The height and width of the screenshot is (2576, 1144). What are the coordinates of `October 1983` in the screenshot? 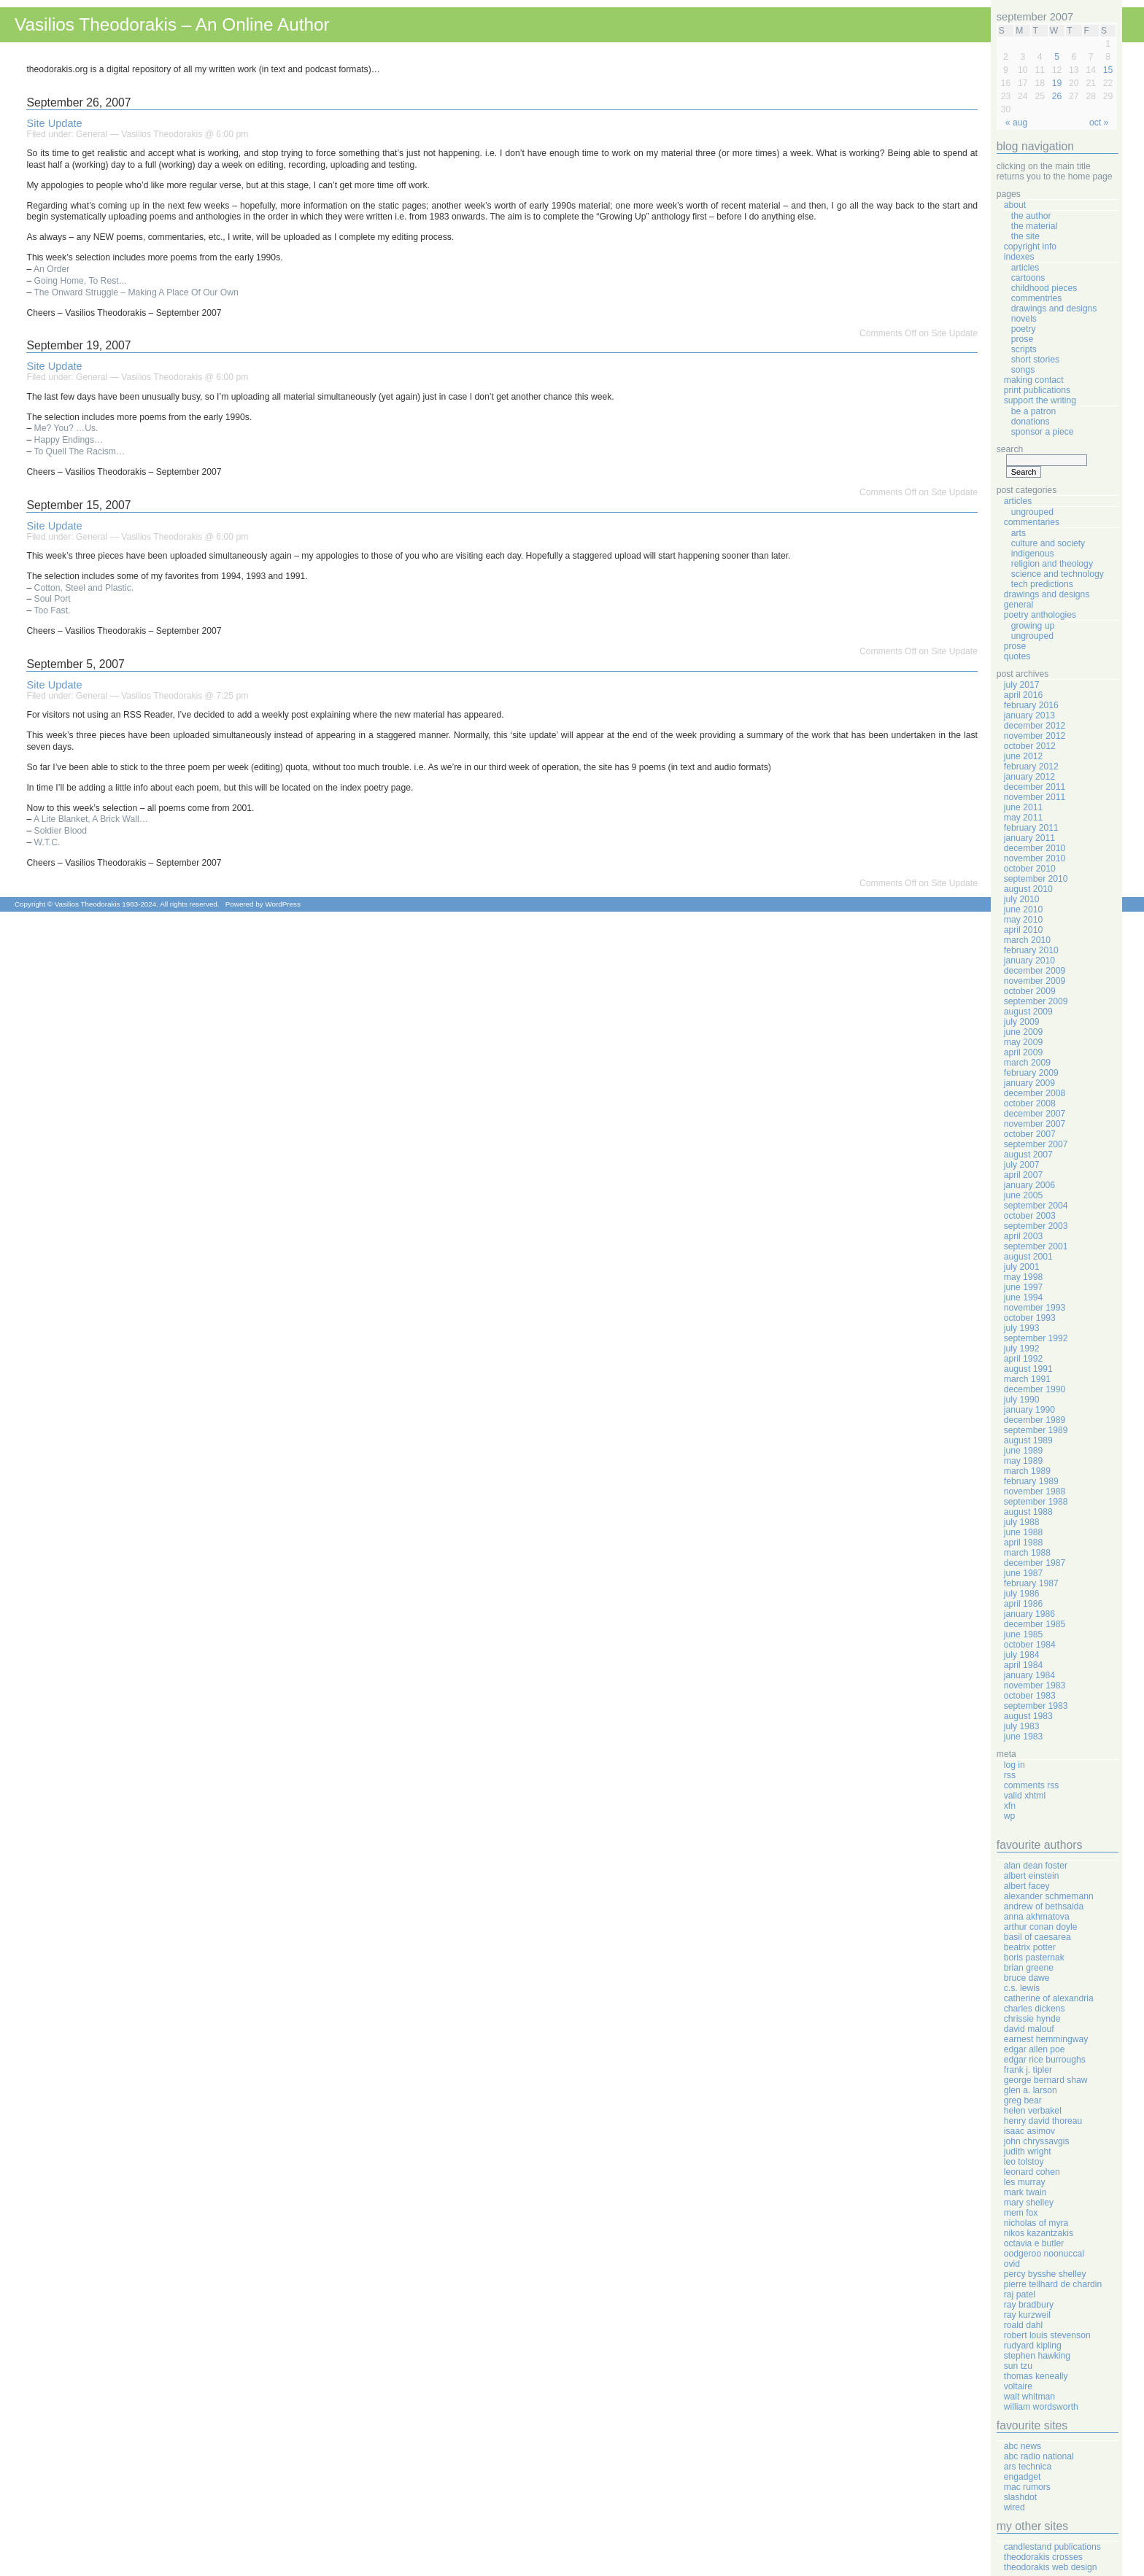 It's located at (1030, 1696).